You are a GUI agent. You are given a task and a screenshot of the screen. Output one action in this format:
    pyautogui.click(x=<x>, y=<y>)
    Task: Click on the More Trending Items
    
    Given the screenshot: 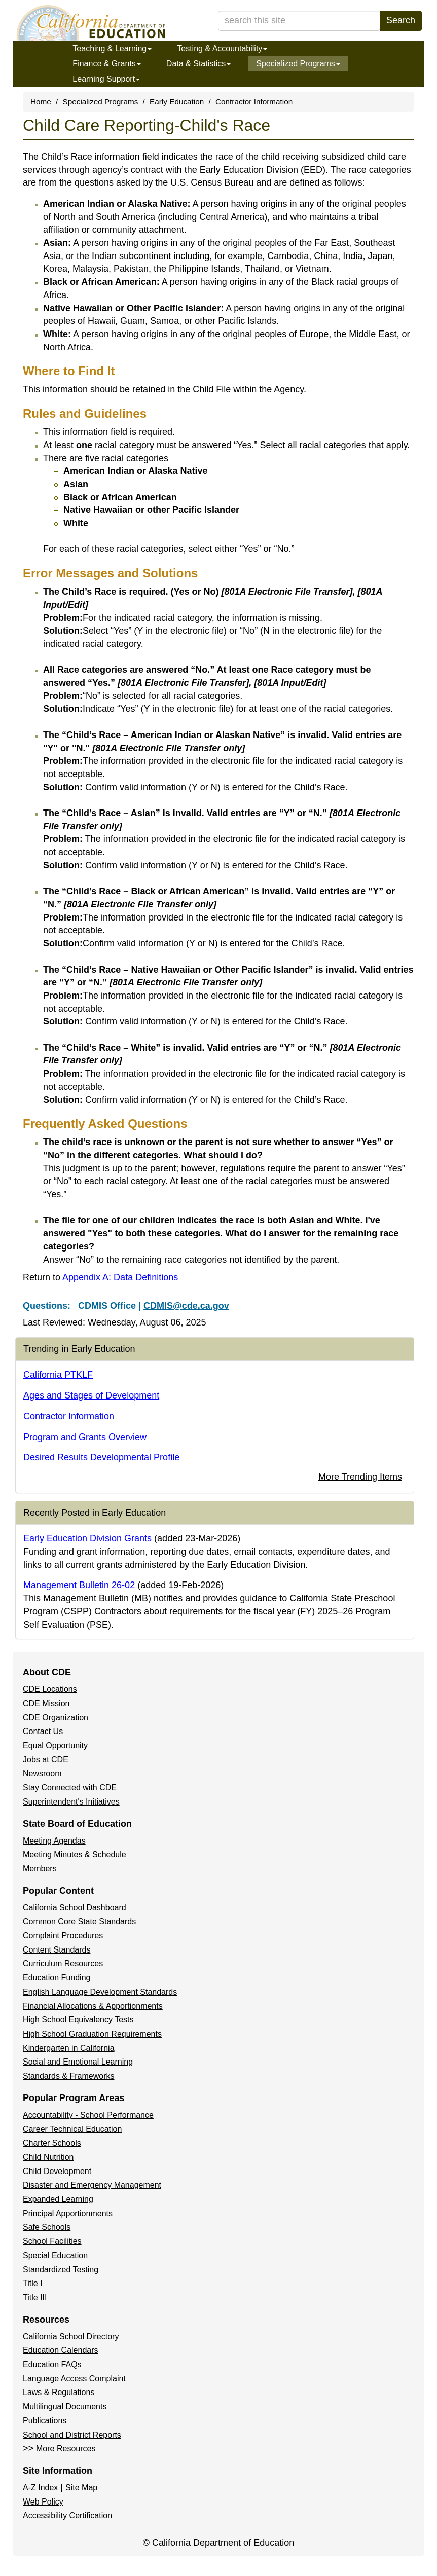 What is the action you would take?
    pyautogui.click(x=360, y=1476)
    